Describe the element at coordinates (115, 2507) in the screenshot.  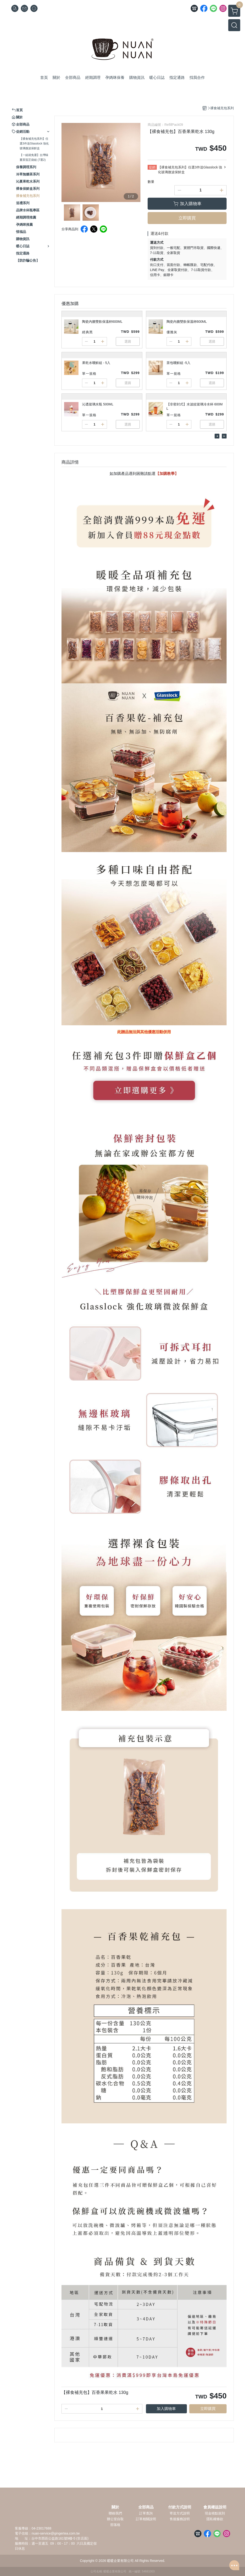
I see `關於` at that location.